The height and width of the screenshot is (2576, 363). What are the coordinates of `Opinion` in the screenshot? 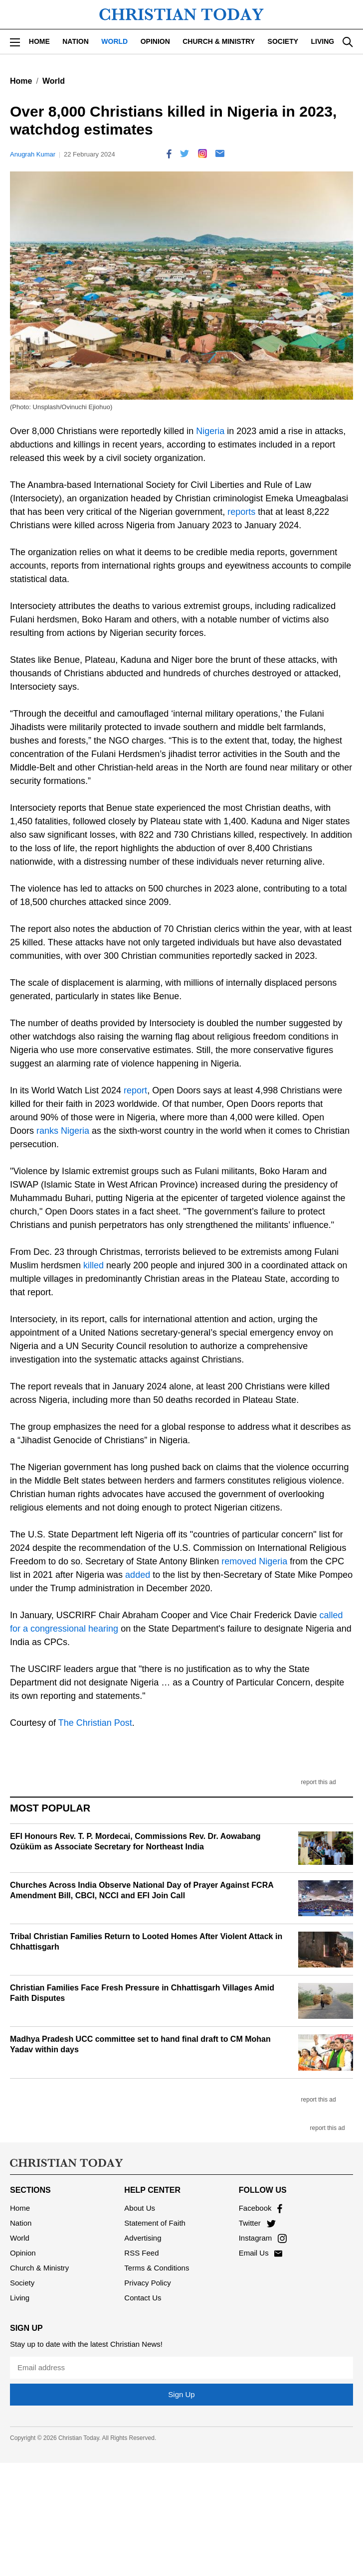 It's located at (155, 41).